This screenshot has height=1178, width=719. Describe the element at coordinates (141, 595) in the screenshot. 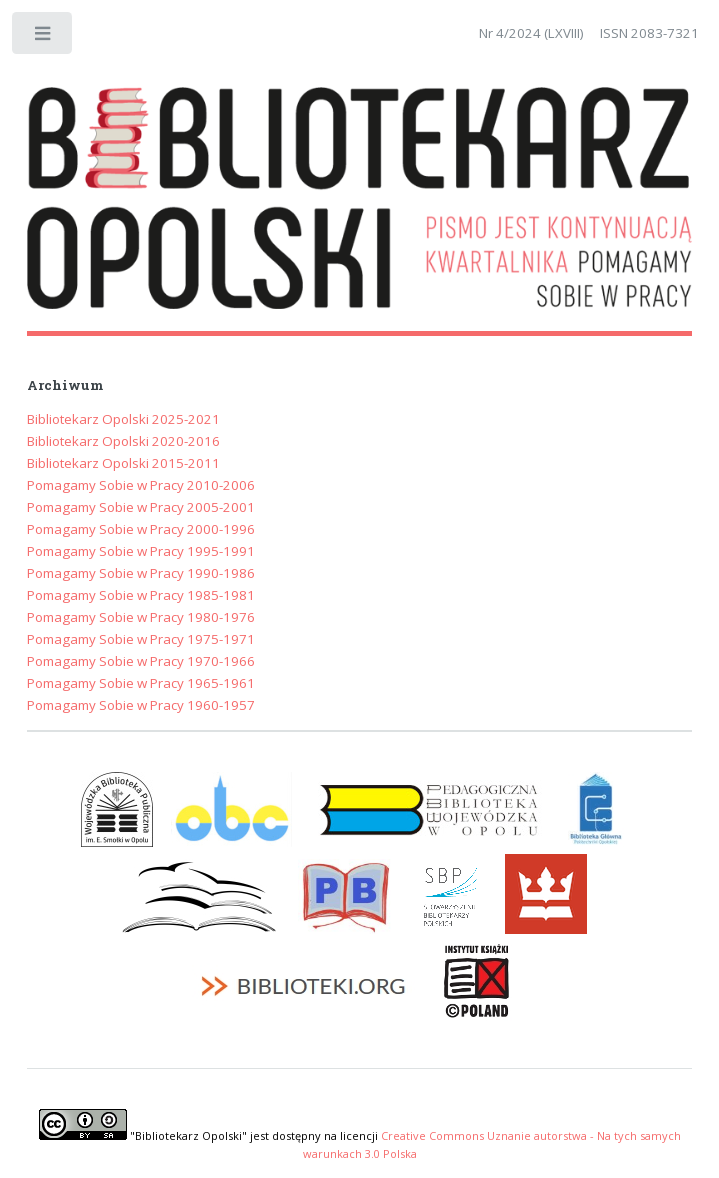

I see `Pomagamy Sobie w Pracy 1985-1981` at that location.